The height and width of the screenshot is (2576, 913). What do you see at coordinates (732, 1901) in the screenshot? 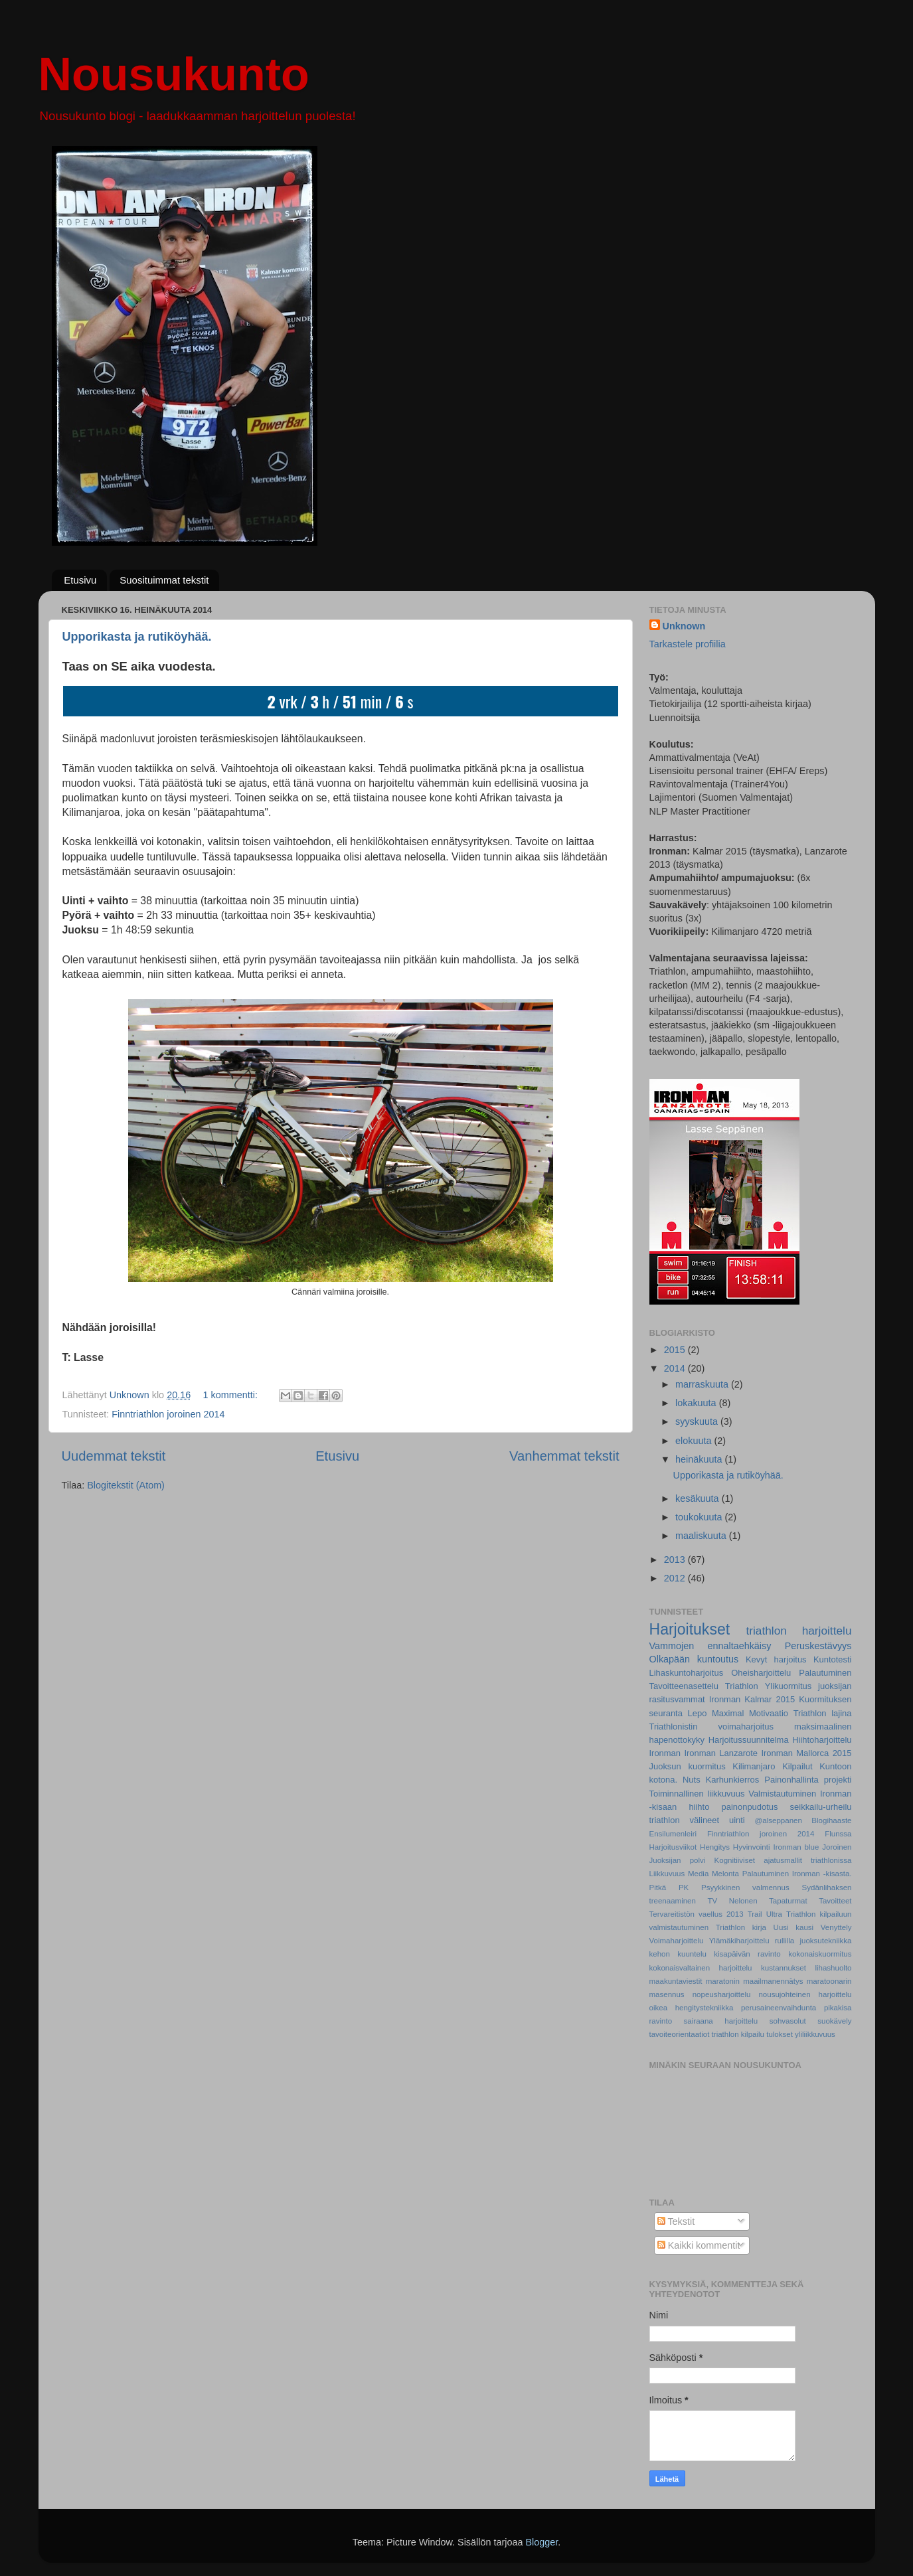
I see `TV Nelonen` at bounding box center [732, 1901].